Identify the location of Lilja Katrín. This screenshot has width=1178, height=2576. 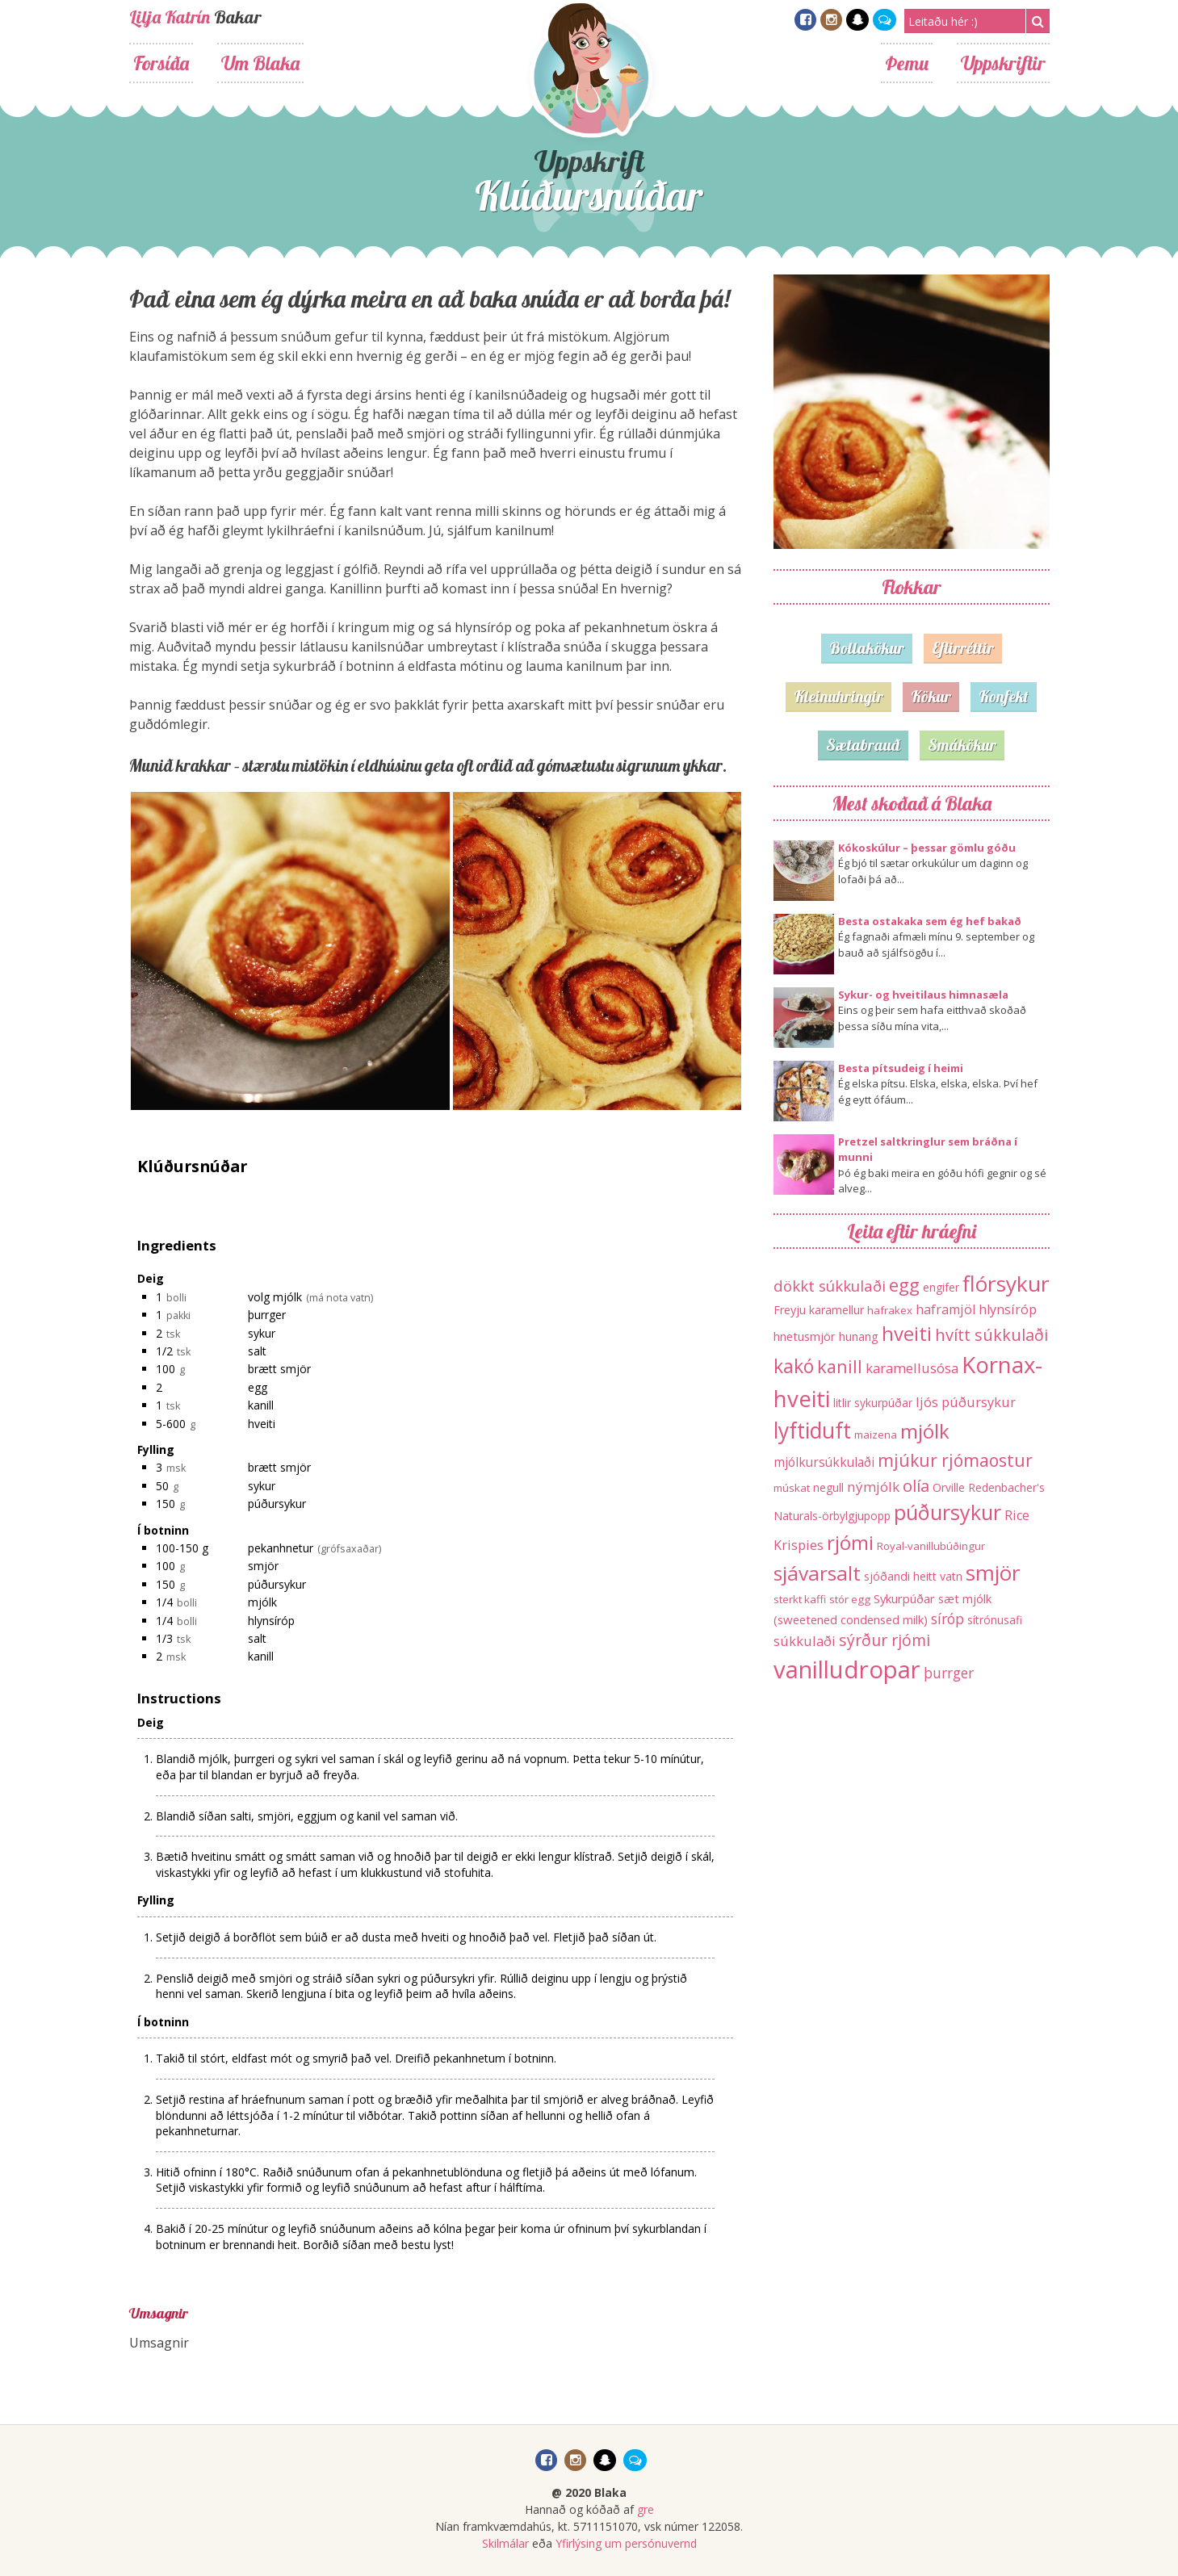
(169, 17).